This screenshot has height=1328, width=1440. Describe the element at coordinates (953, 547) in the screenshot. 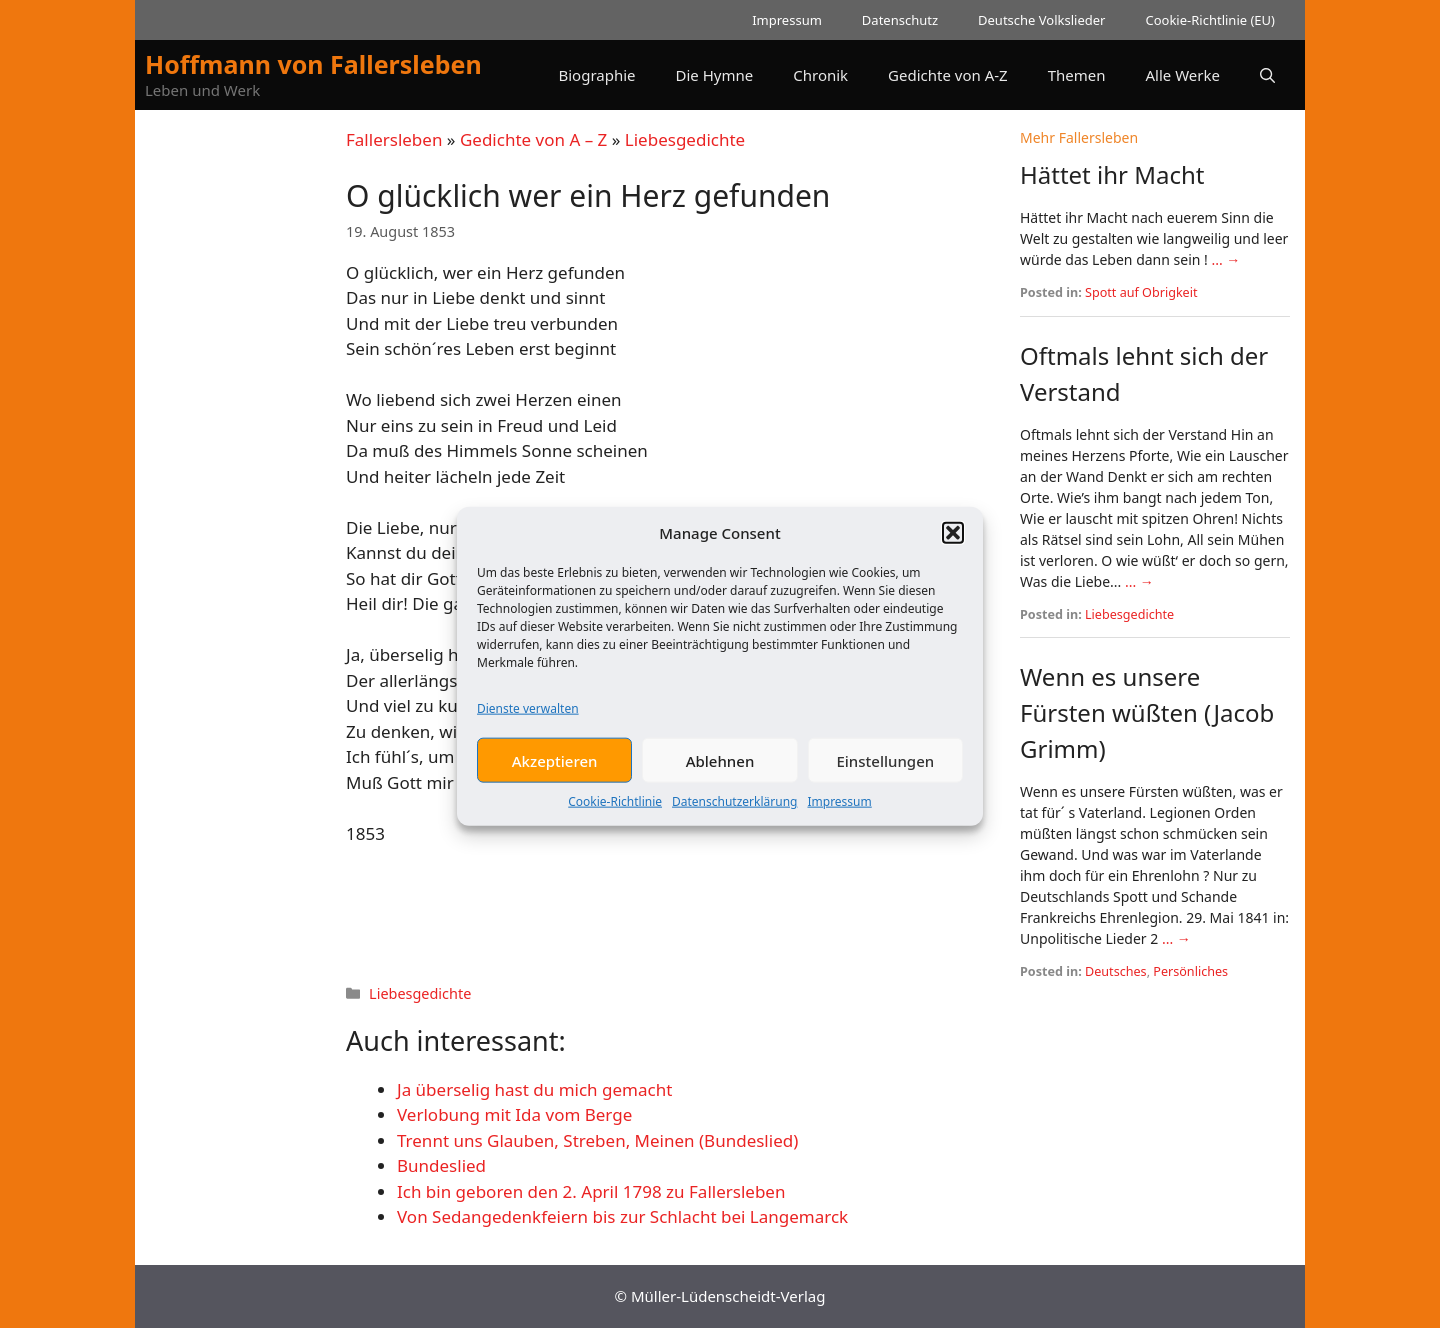

I see `[button]` at that location.